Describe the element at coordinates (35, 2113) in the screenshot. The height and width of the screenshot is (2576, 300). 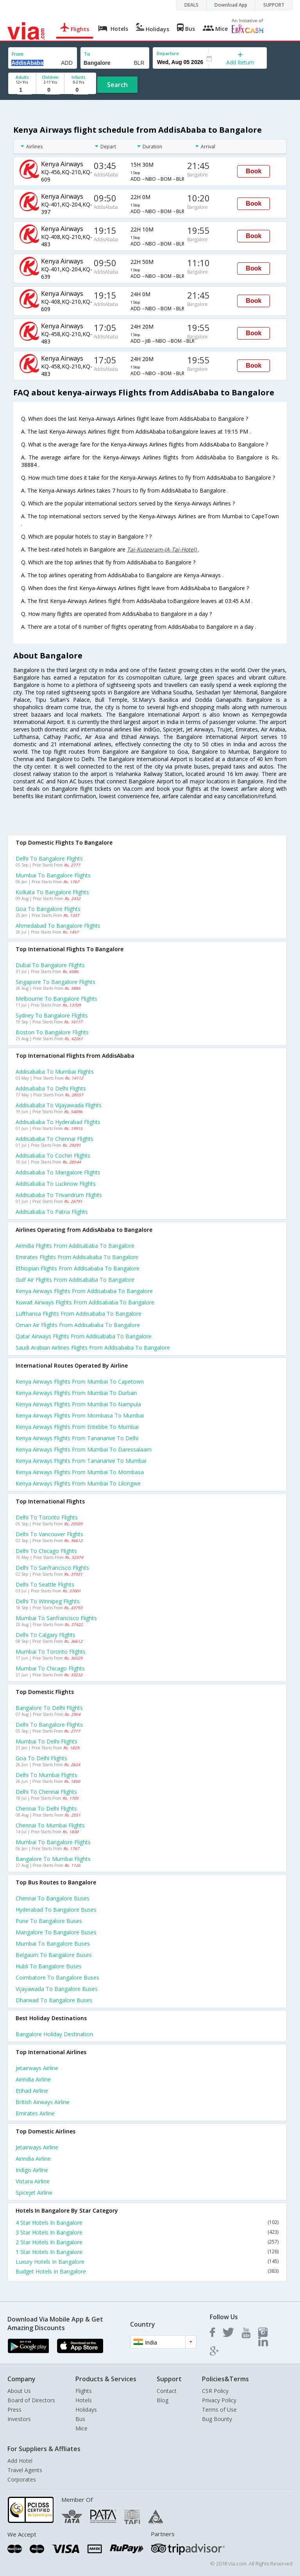
I see `Emirates Airline` at that location.